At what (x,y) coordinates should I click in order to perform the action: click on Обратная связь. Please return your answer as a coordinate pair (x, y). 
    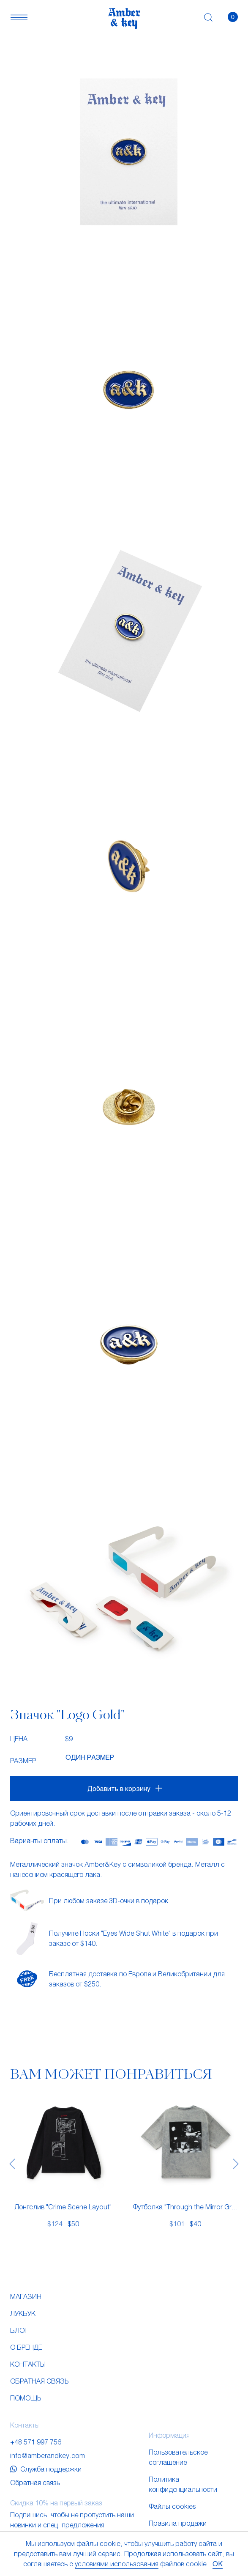
    Looking at the image, I should click on (39, 2381).